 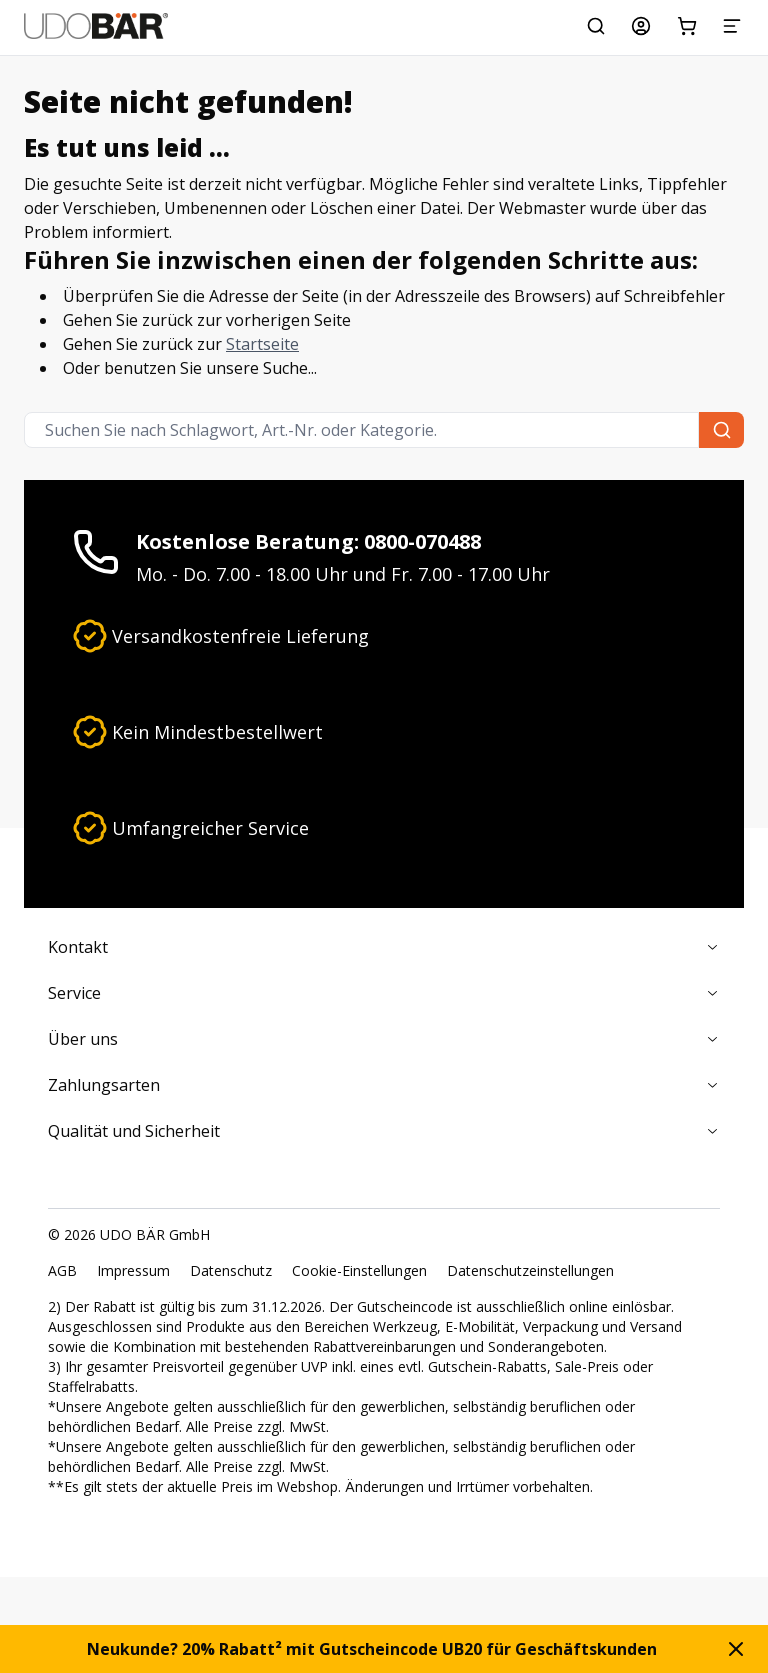 What do you see at coordinates (384, 1131) in the screenshot?
I see `Qualität und Sicherheit [Zusammenklappen]` at bounding box center [384, 1131].